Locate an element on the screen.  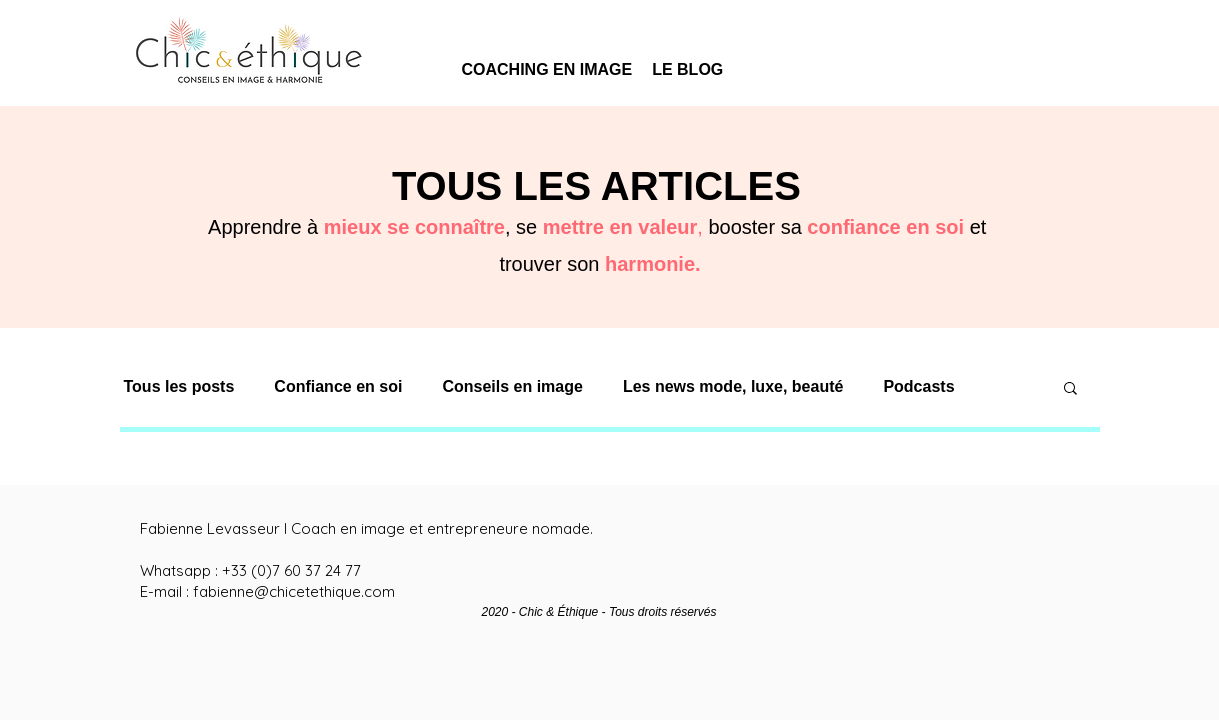
[button] is located at coordinates (1070, 389).